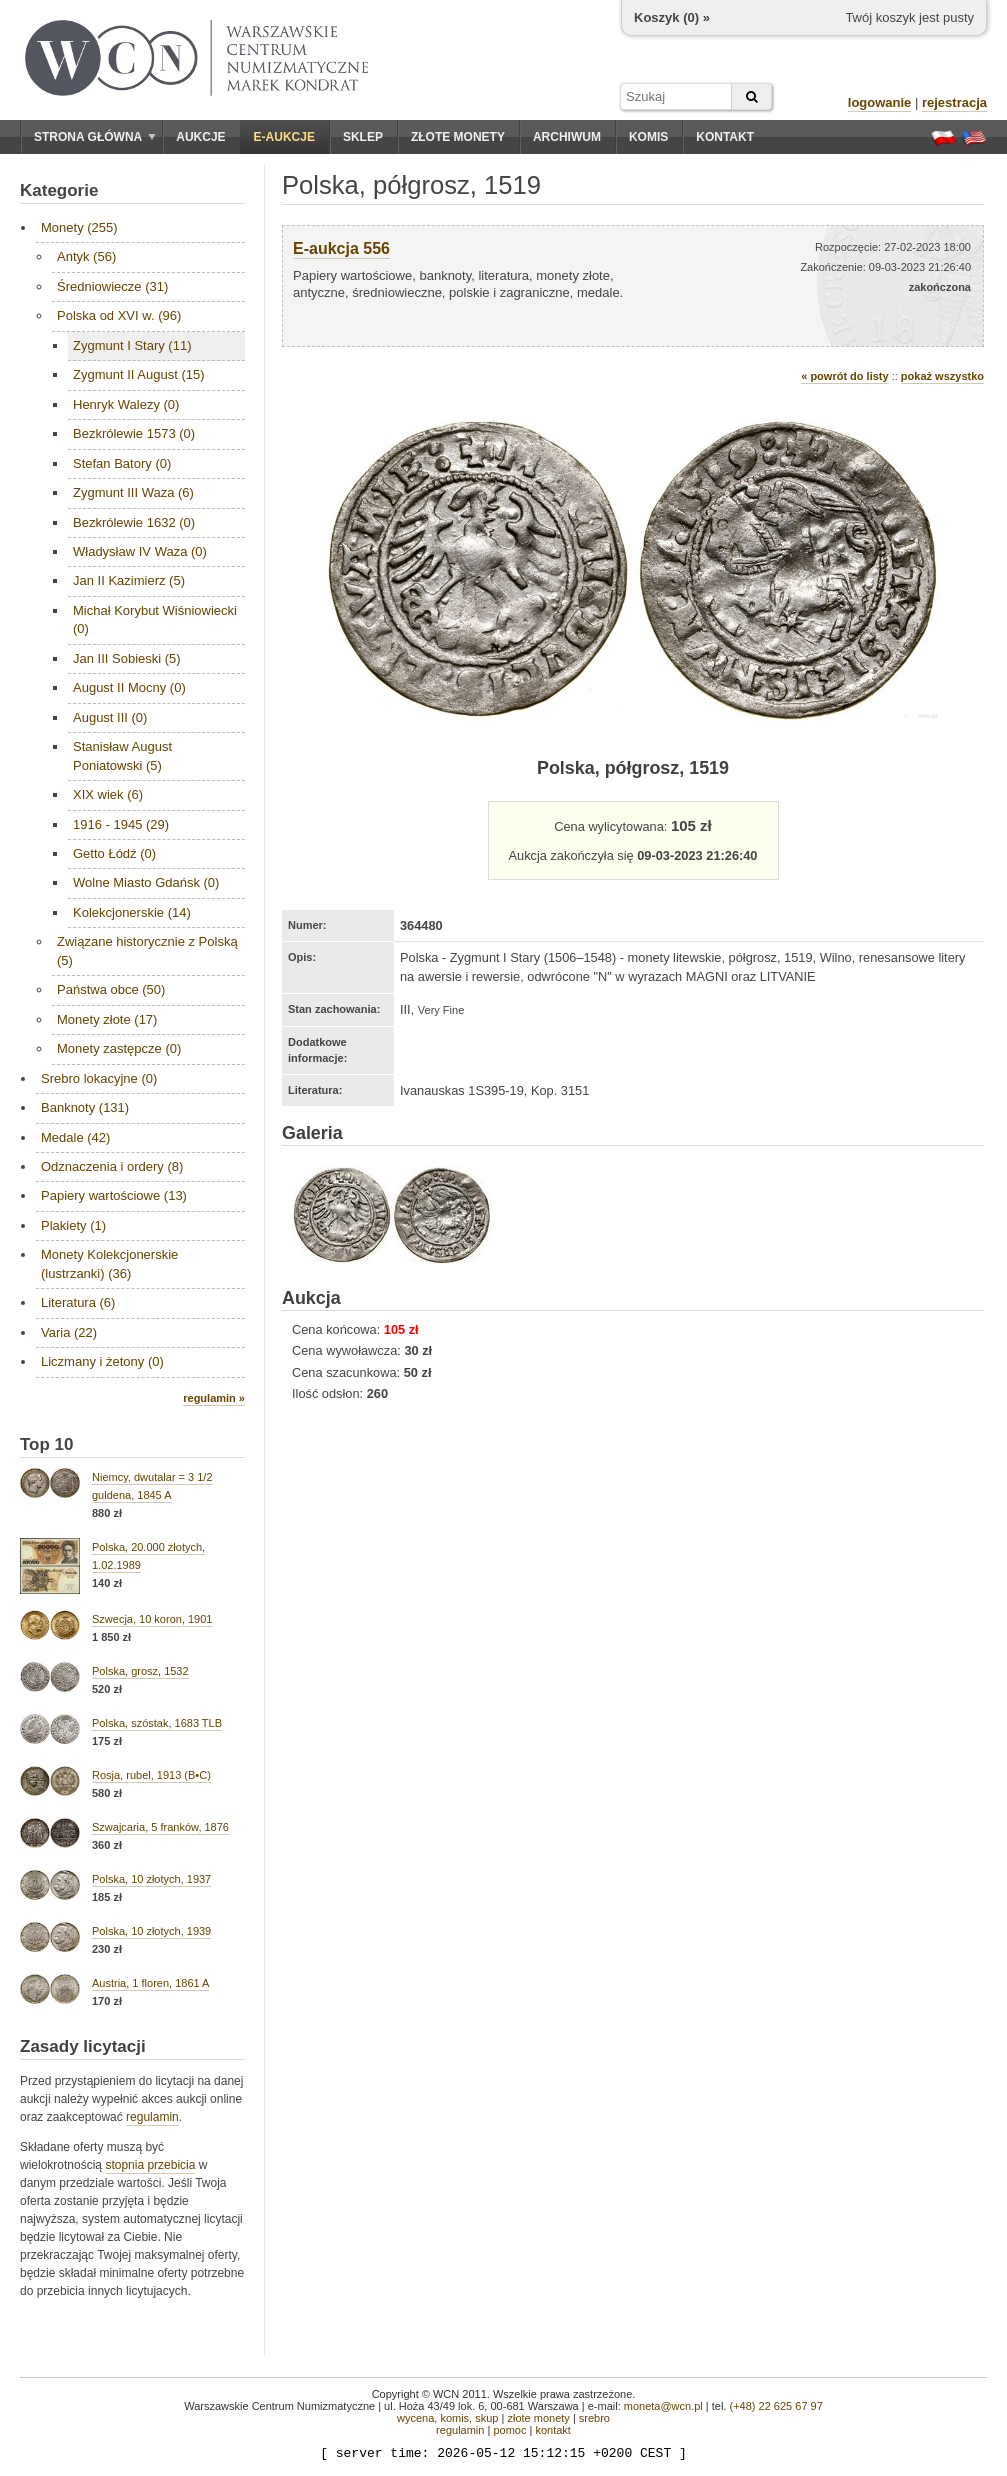 The image size is (1007, 2476). Describe the element at coordinates (108, 794) in the screenshot. I see `XIX wiek (6)` at that location.